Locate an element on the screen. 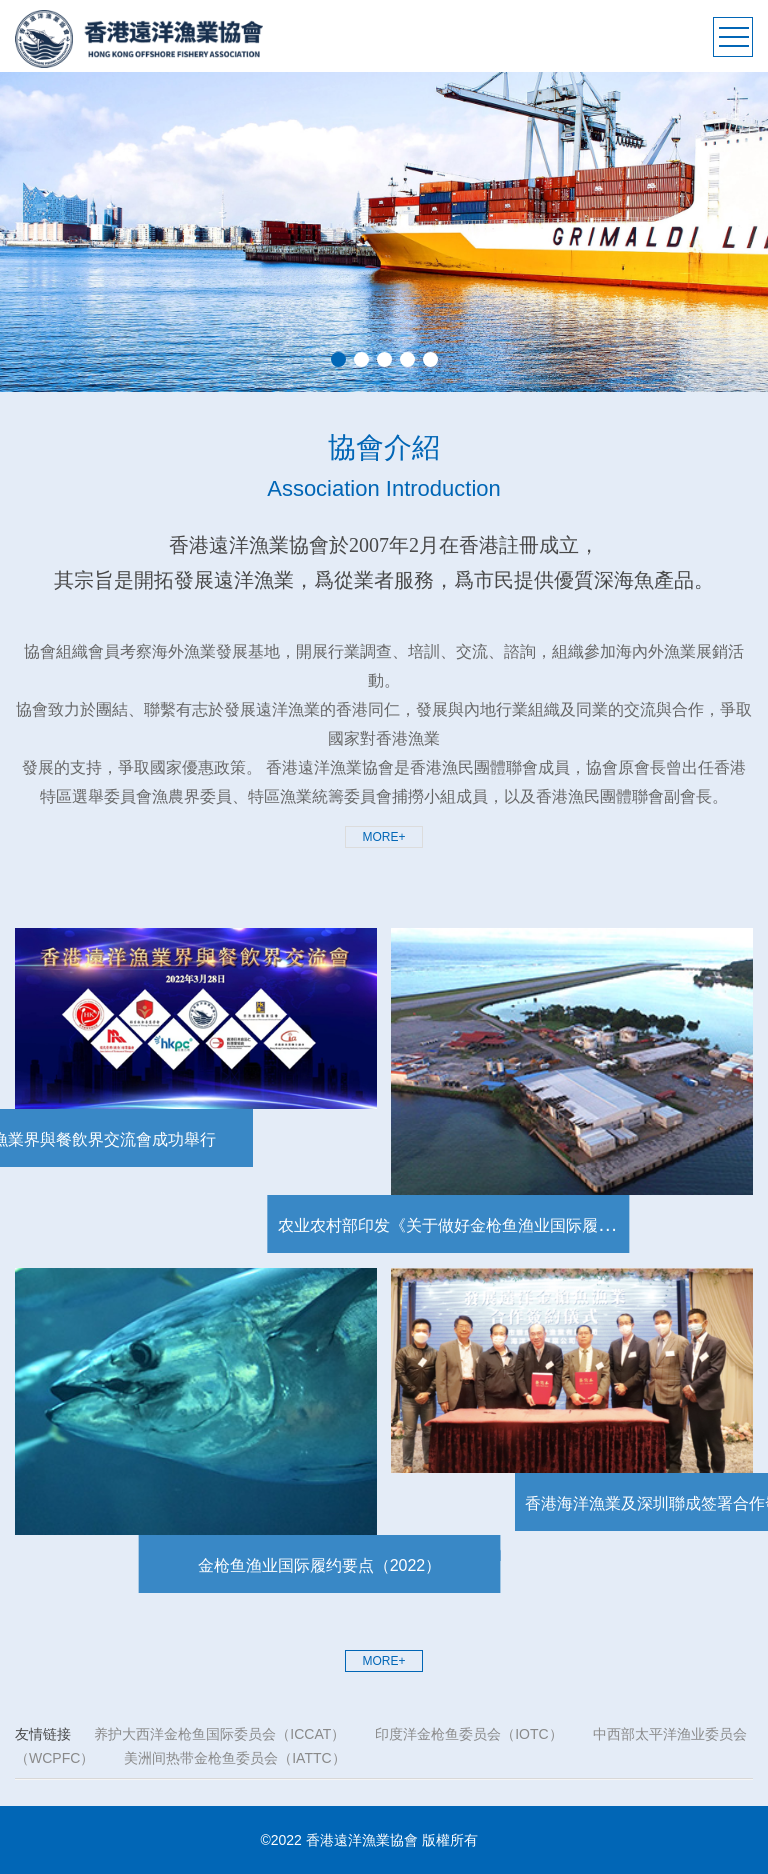 This screenshot has width=768, height=1874. 印度洋金枪鱼委员会（IOTC） is located at coordinates (468, 1734).